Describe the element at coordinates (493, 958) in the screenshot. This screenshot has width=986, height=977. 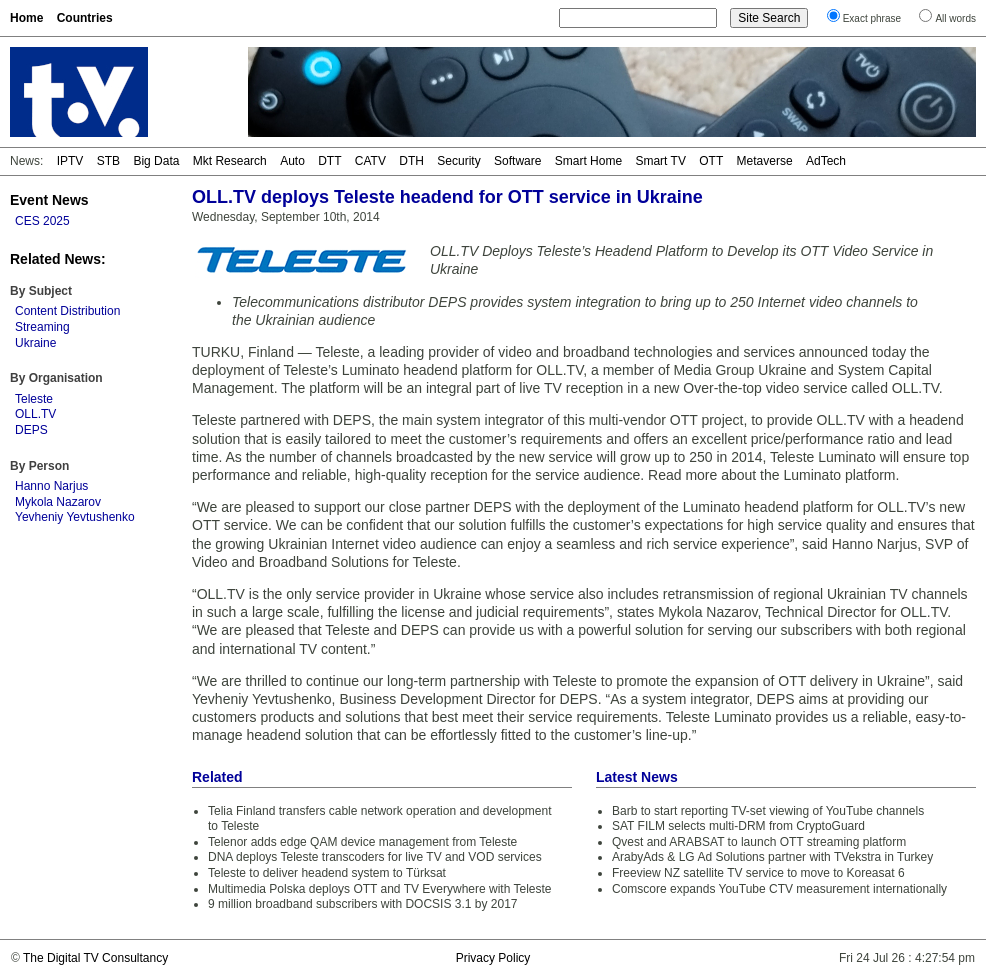
I see `Privacy Policy` at that location.